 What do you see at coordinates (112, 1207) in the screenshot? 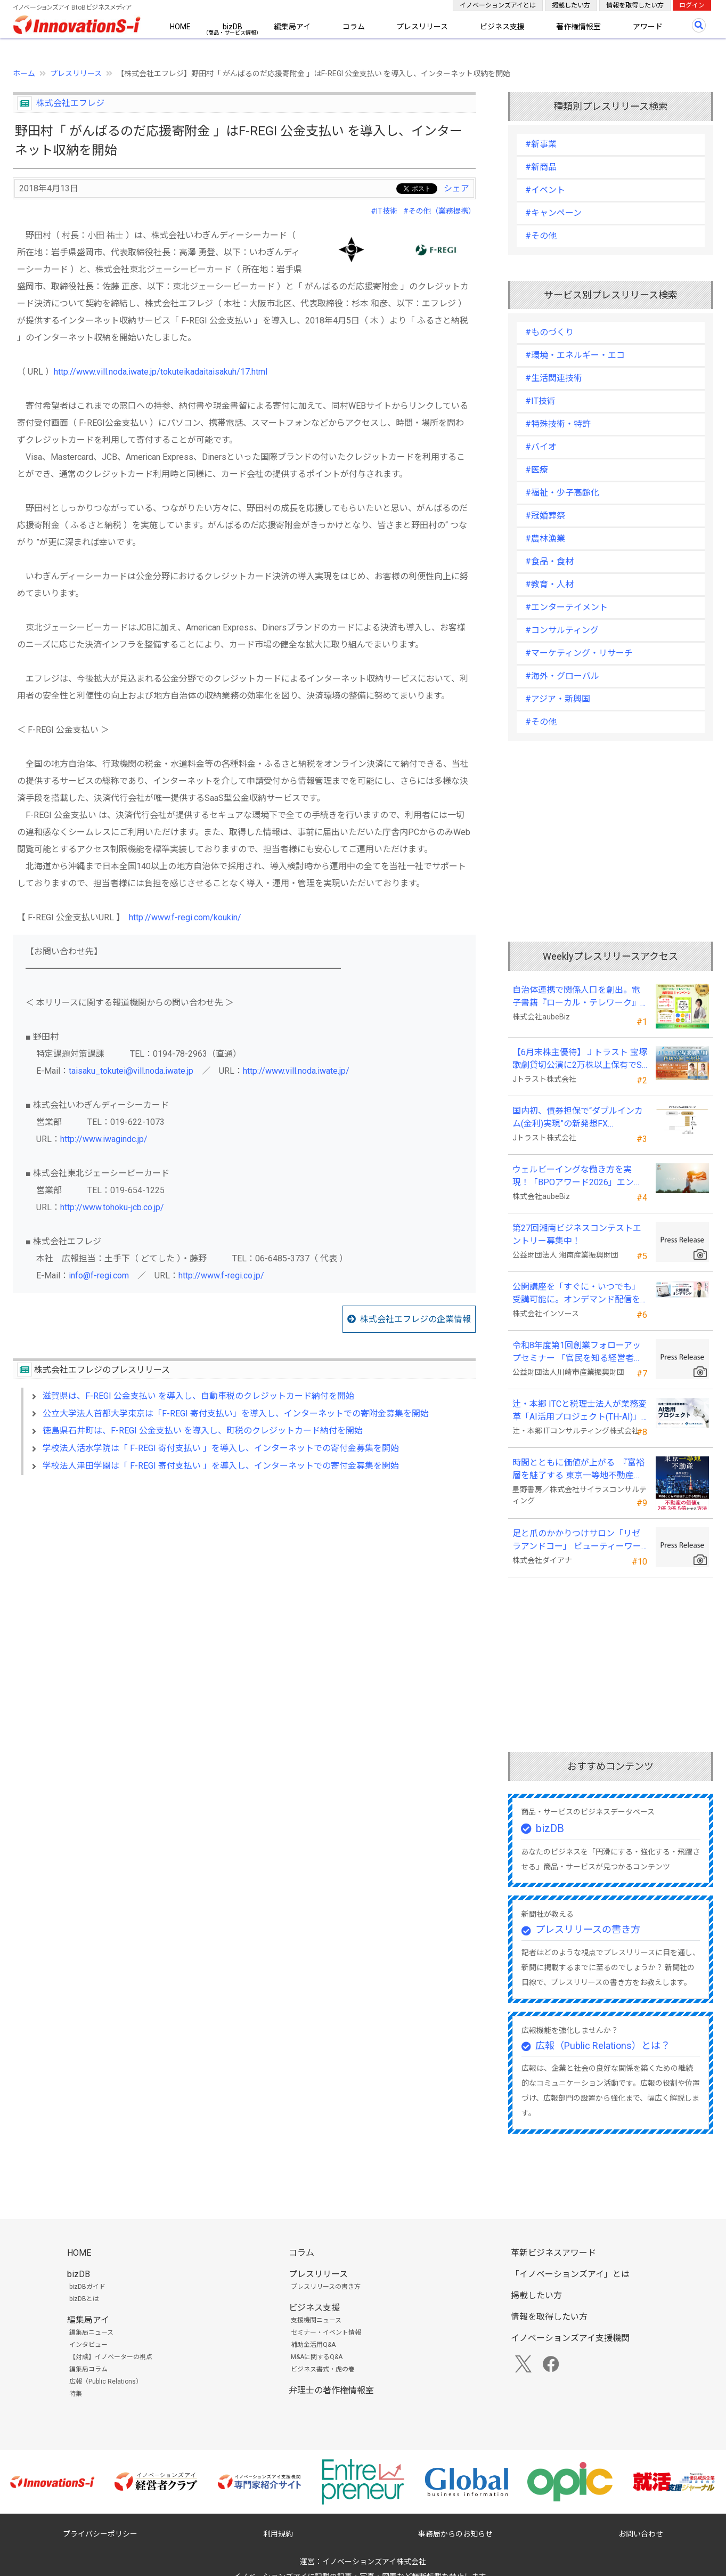
I see `http://www.tohoku-jcb.co.jp/` at bounding box center [112, 1207].